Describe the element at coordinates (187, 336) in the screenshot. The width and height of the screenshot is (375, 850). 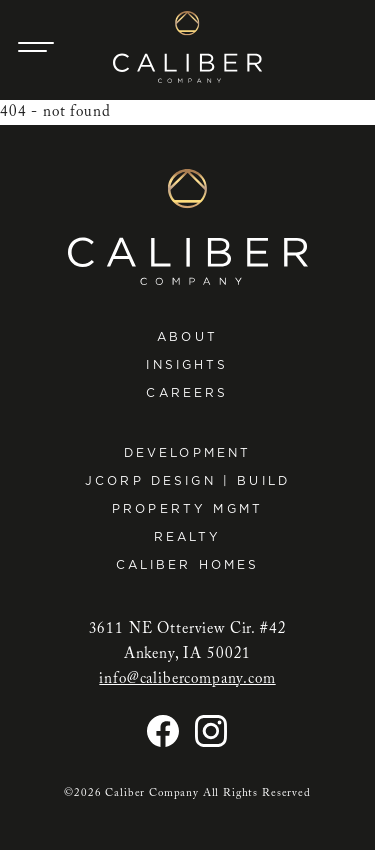
I see `About` at that location.